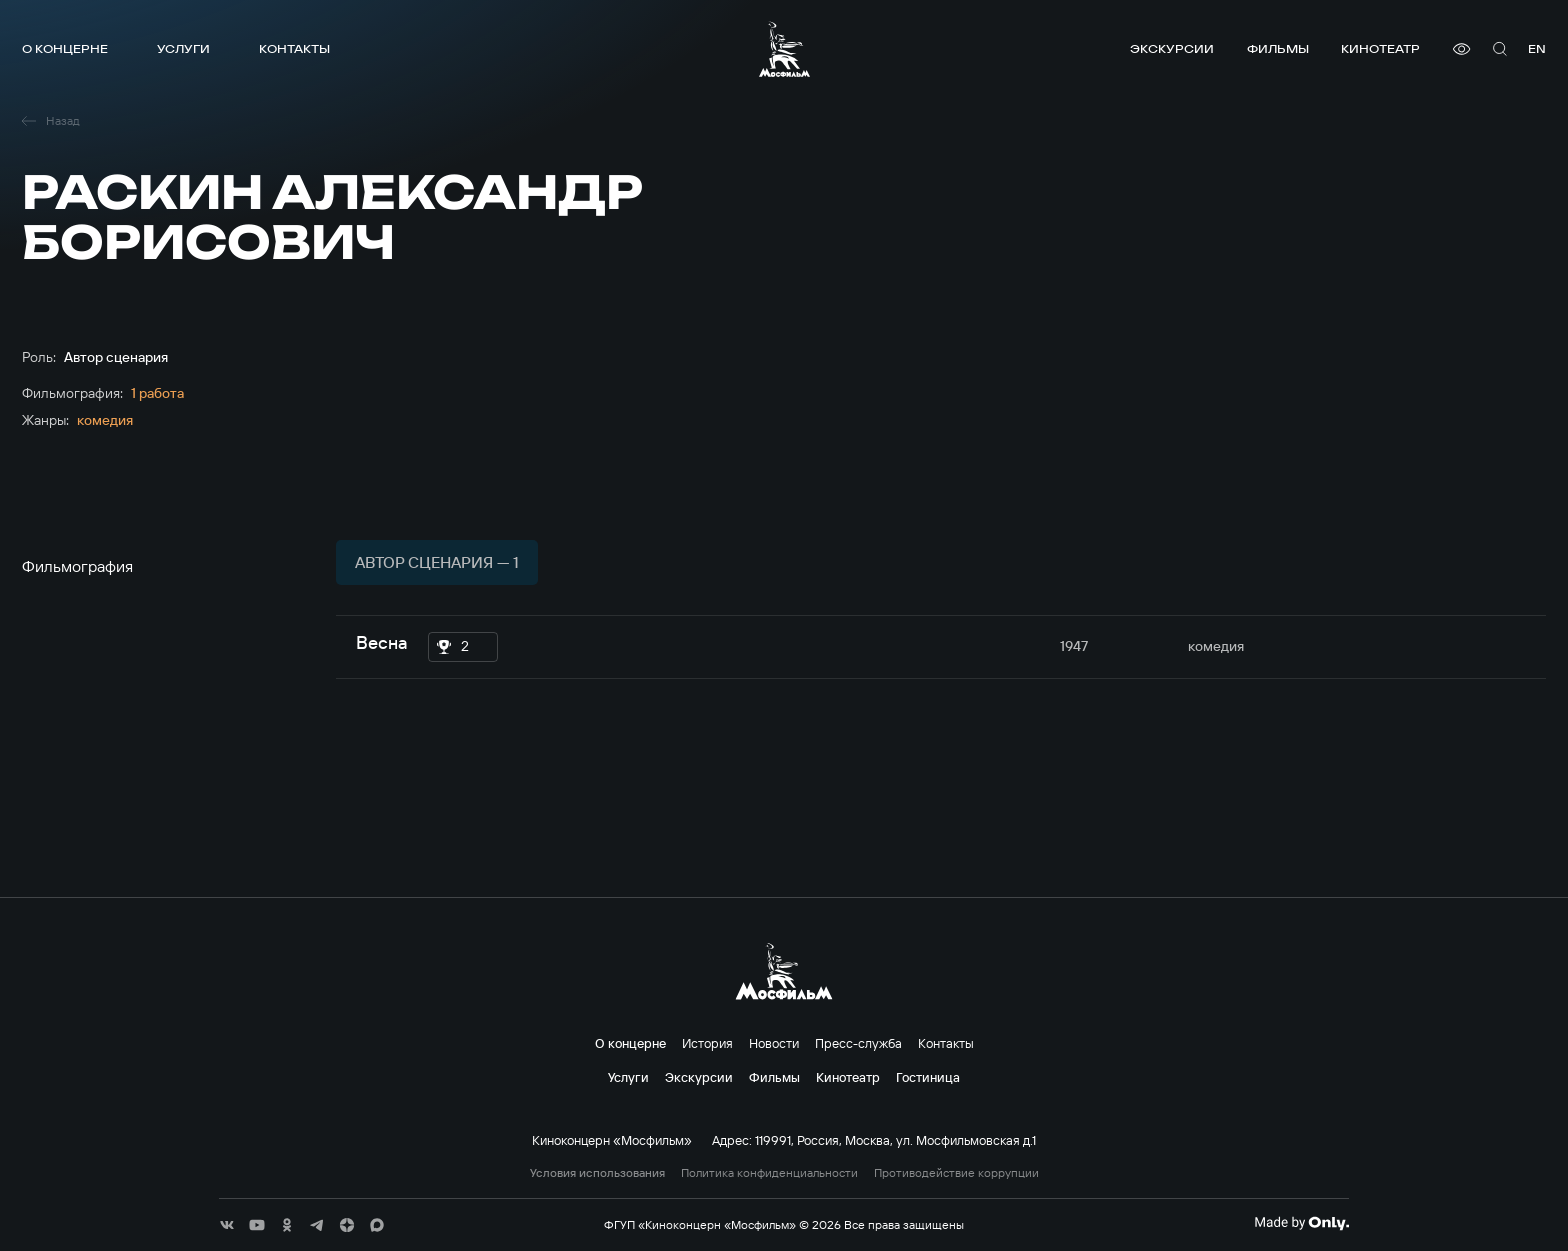 The height and width of the screenshot is (1251, 1568). I want to click on О концерне, so click(65, 48).